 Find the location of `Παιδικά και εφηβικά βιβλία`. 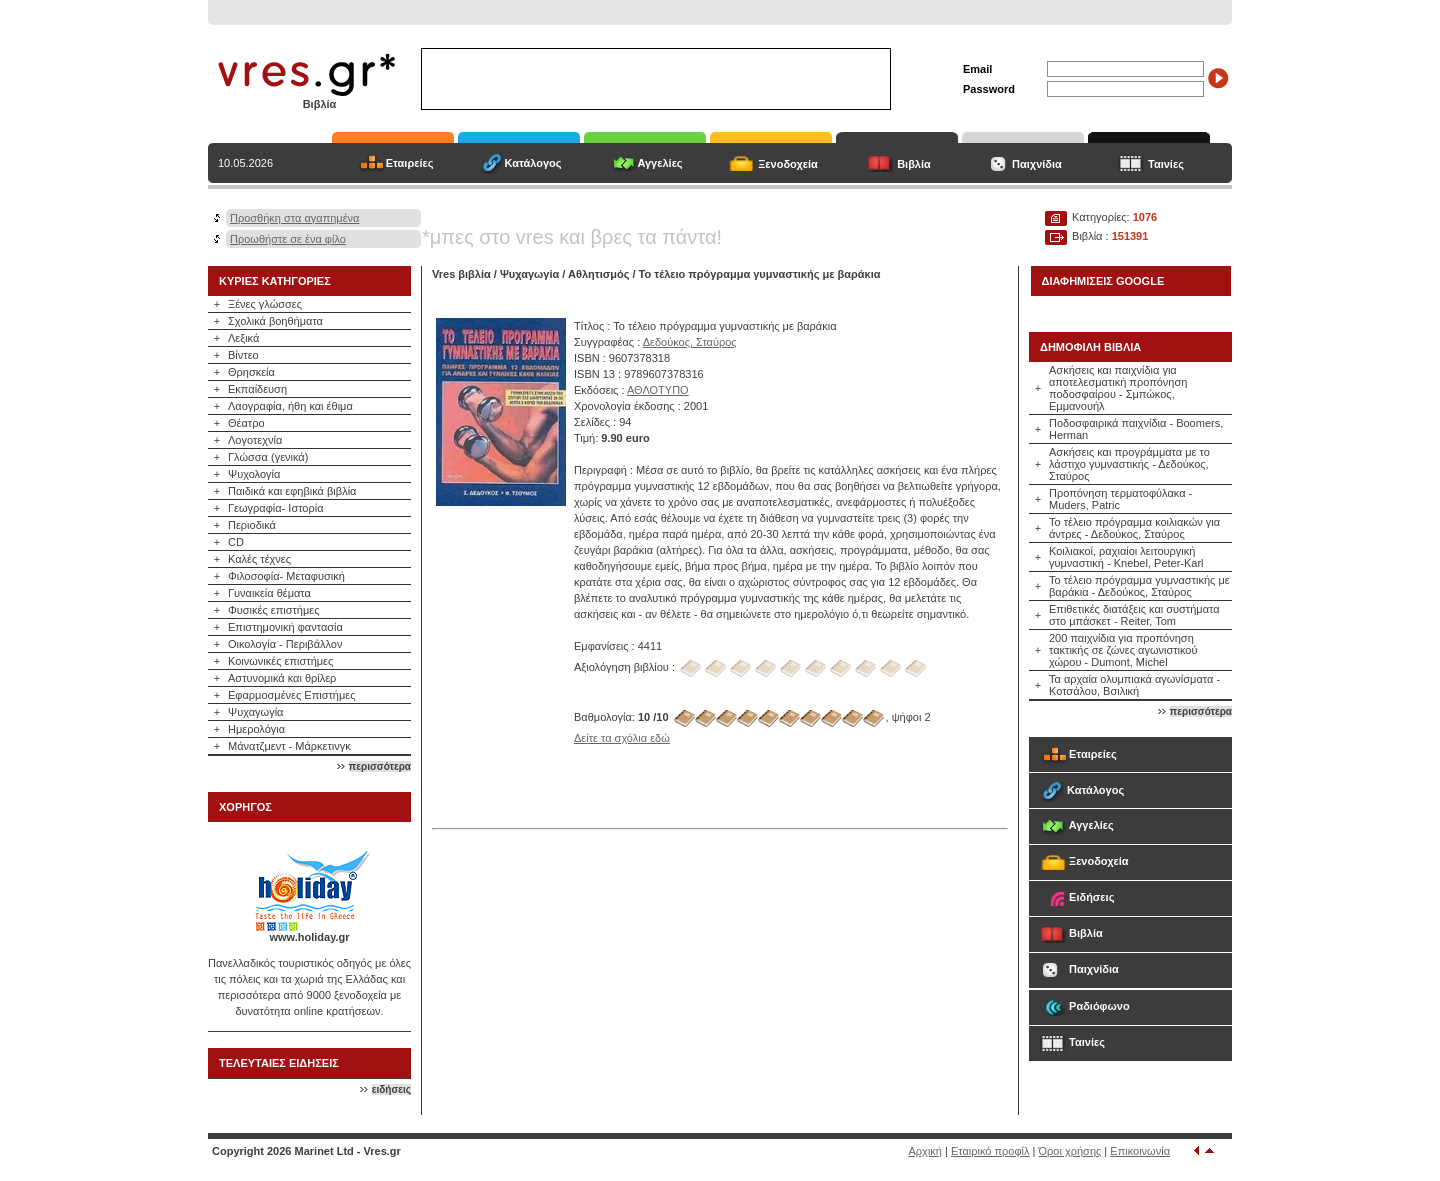

Παιδικά και εφηβικά βιβλία is located at coordinates (292, 491).